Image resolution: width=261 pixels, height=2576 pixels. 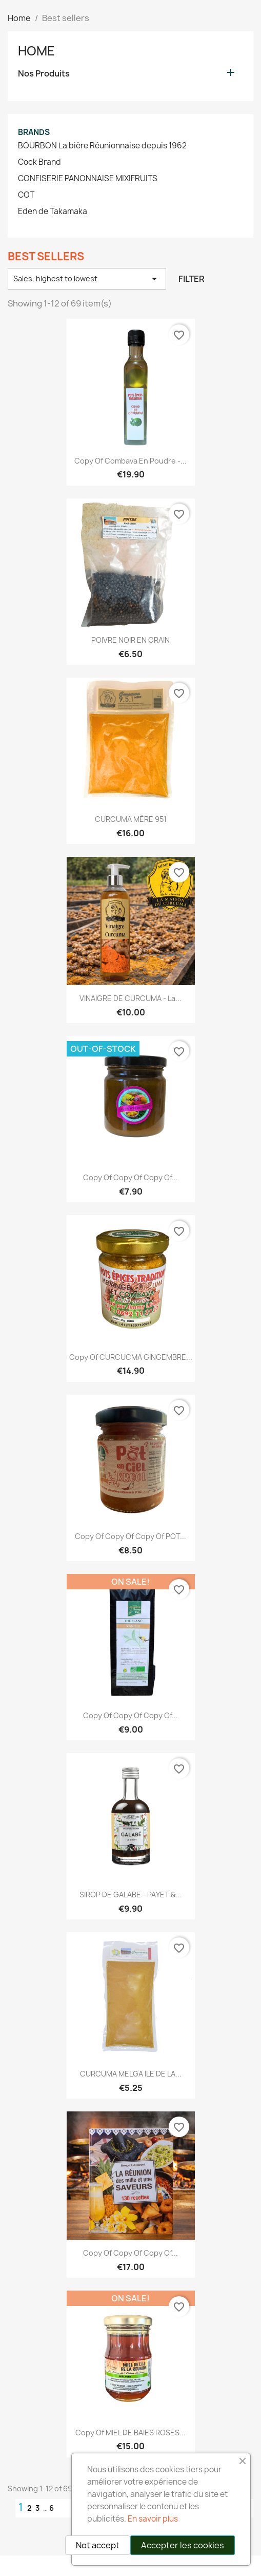 I want to click on VINAIGRE DE CURCUMA - La..., so click(x=130, y=998).